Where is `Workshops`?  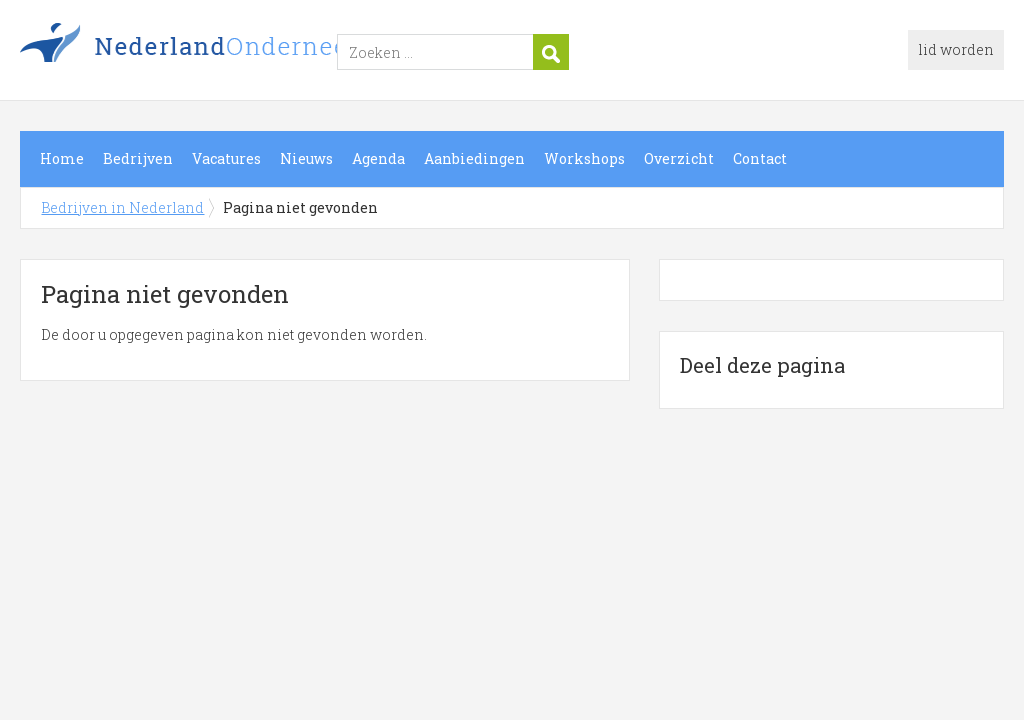 Workshops is located at coordinates (584, 158).